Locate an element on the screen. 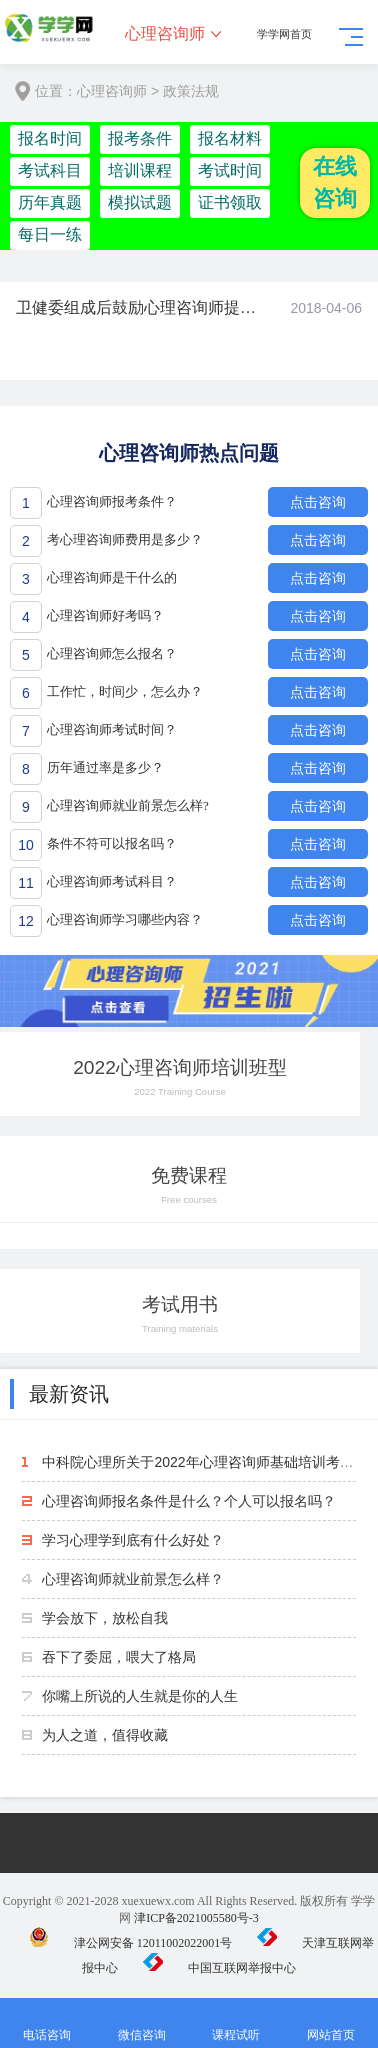  考试时间 is located at coordinates (230, 170).